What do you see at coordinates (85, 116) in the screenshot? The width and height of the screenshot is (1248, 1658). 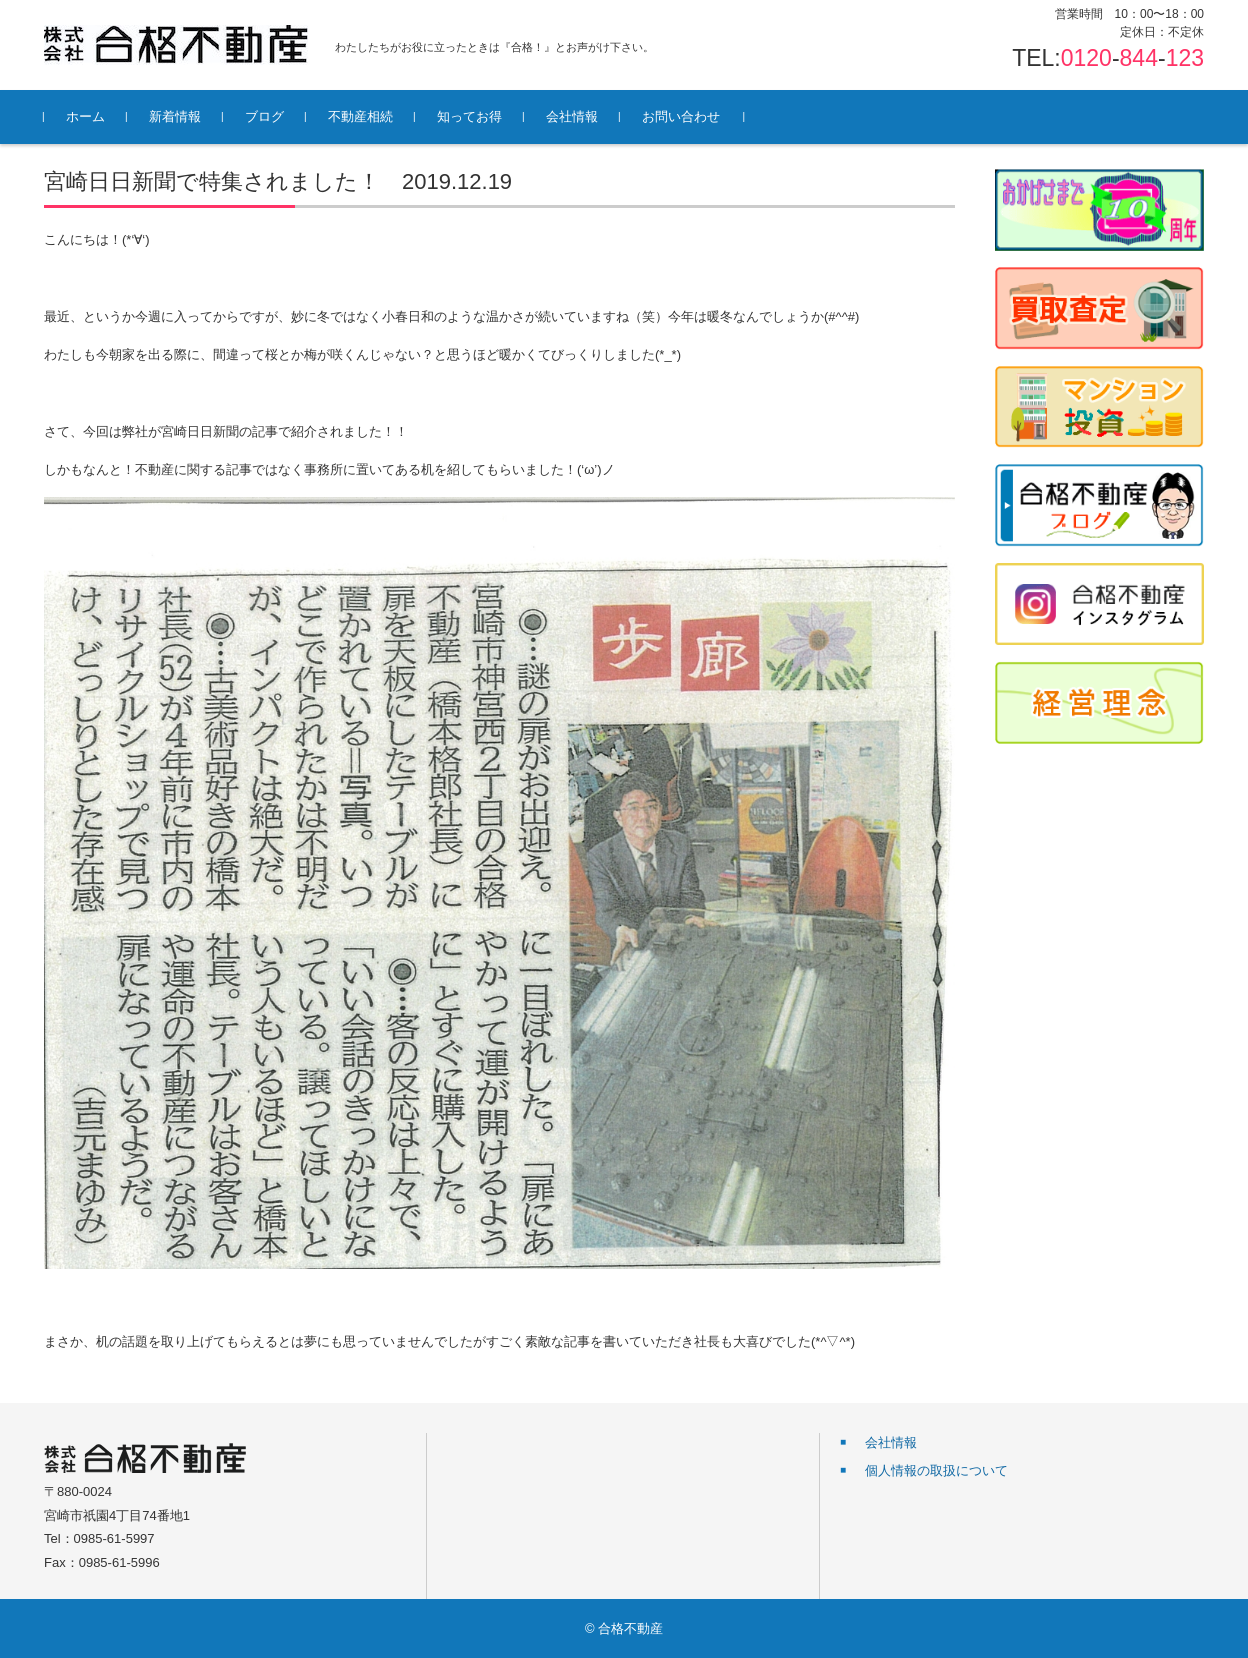 I see `ホーム` at bounding box center [85, 116].